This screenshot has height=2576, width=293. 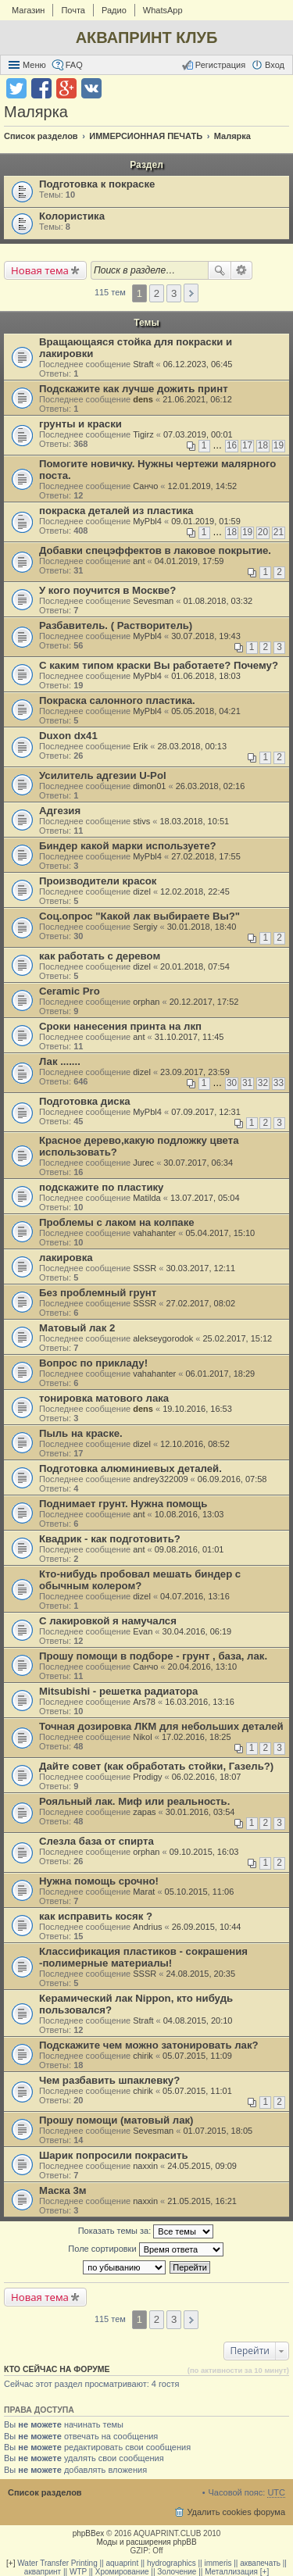 I want to click on Меню, so click(x=34, y=65).